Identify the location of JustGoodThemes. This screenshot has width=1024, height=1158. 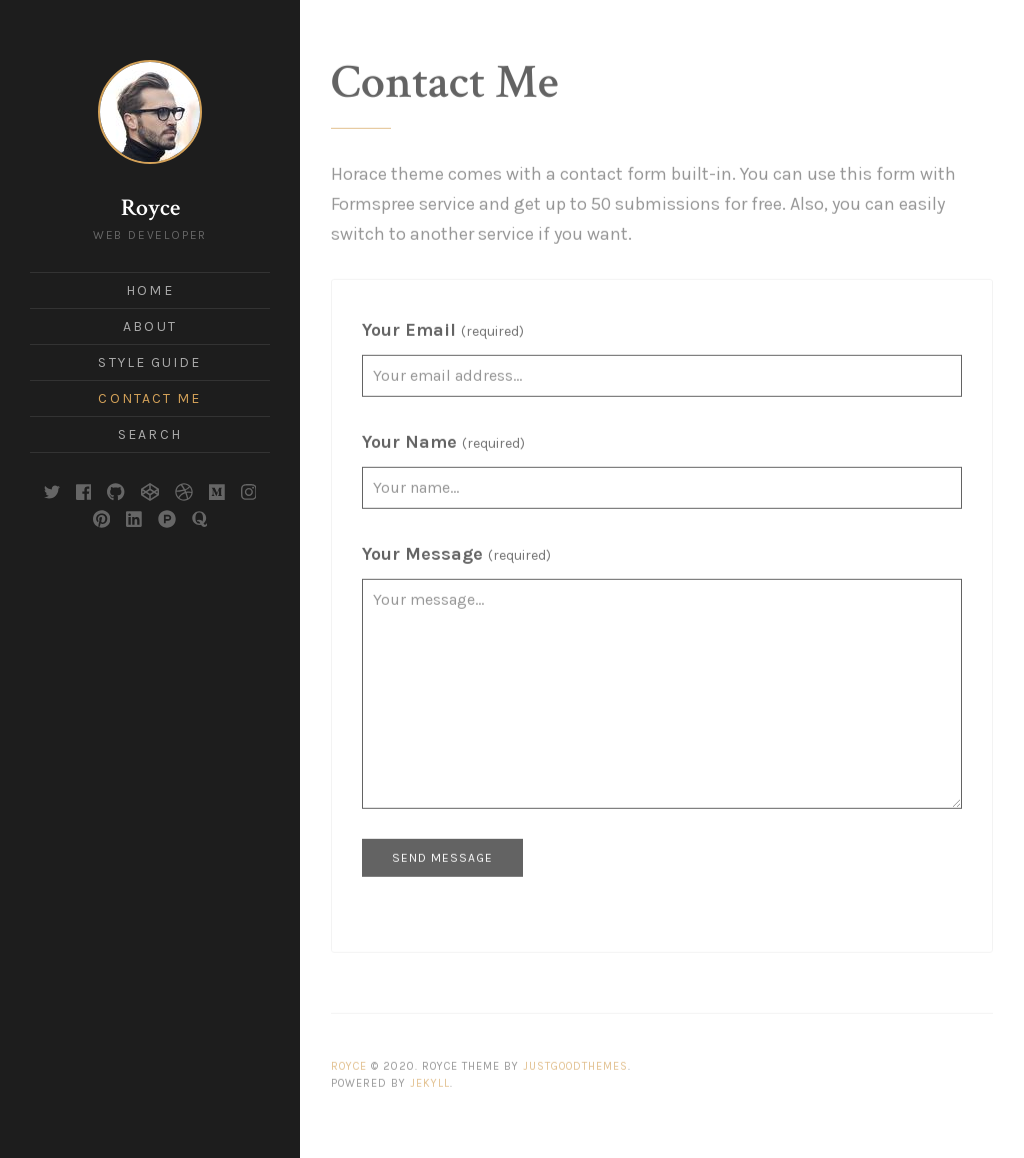
(575, 1056).